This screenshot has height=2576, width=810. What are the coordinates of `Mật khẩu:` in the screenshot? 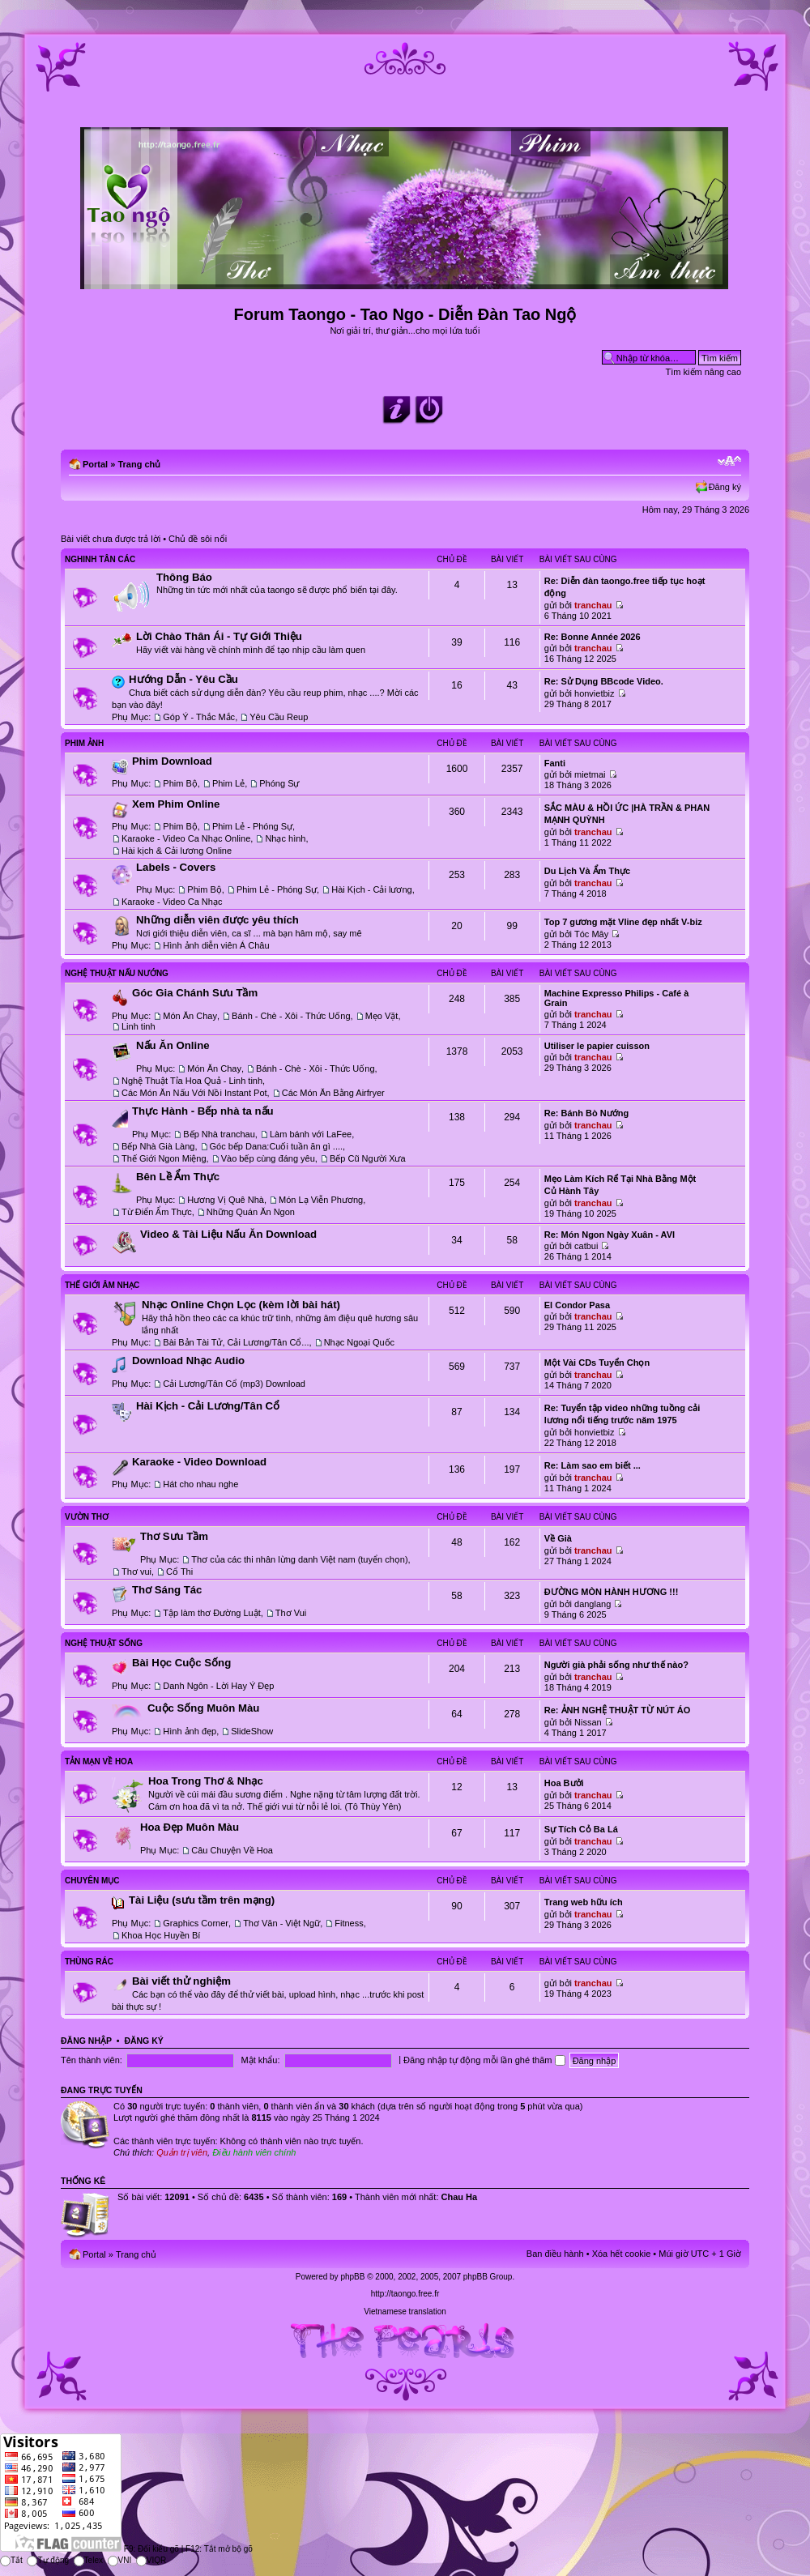 It's located at (260, 2060).